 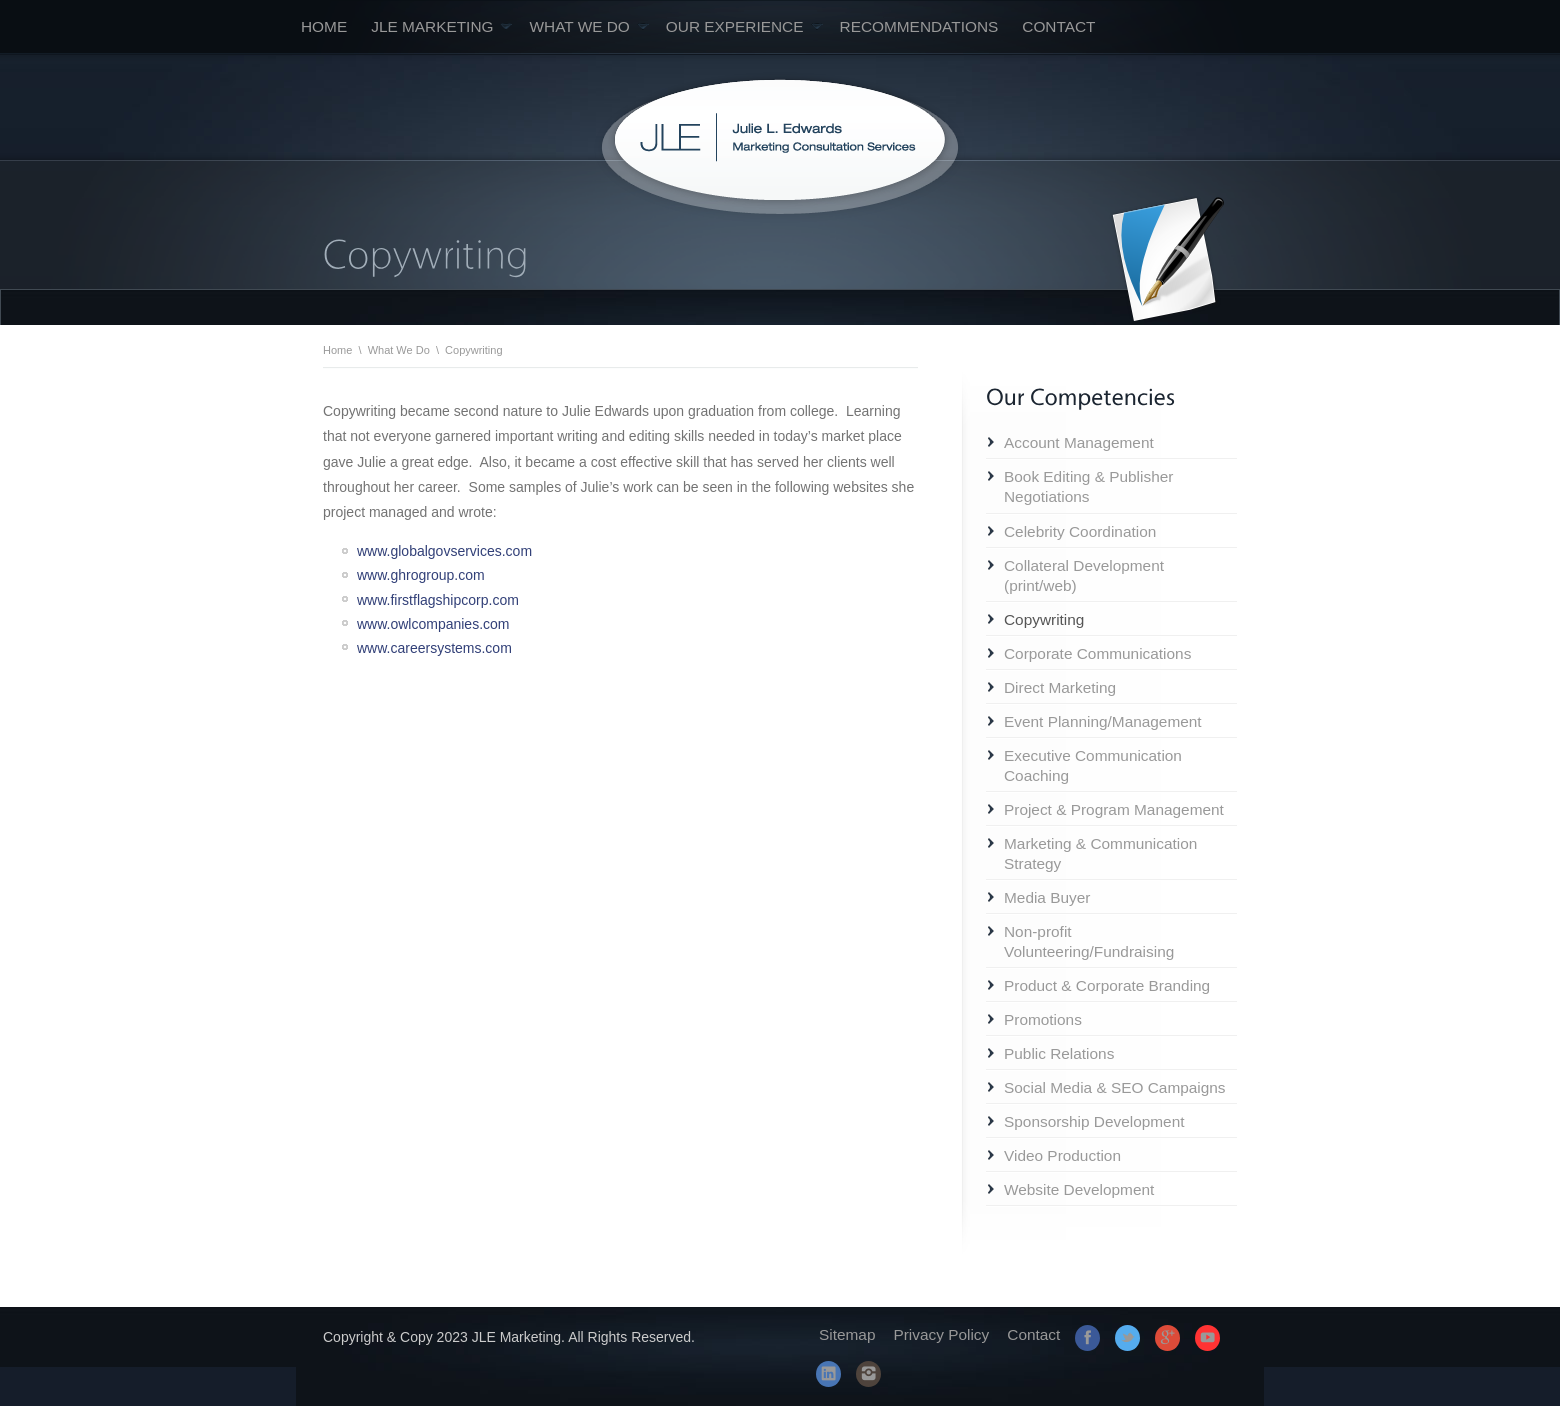 I want to click on Account Management, so click(x=1079, y=442).